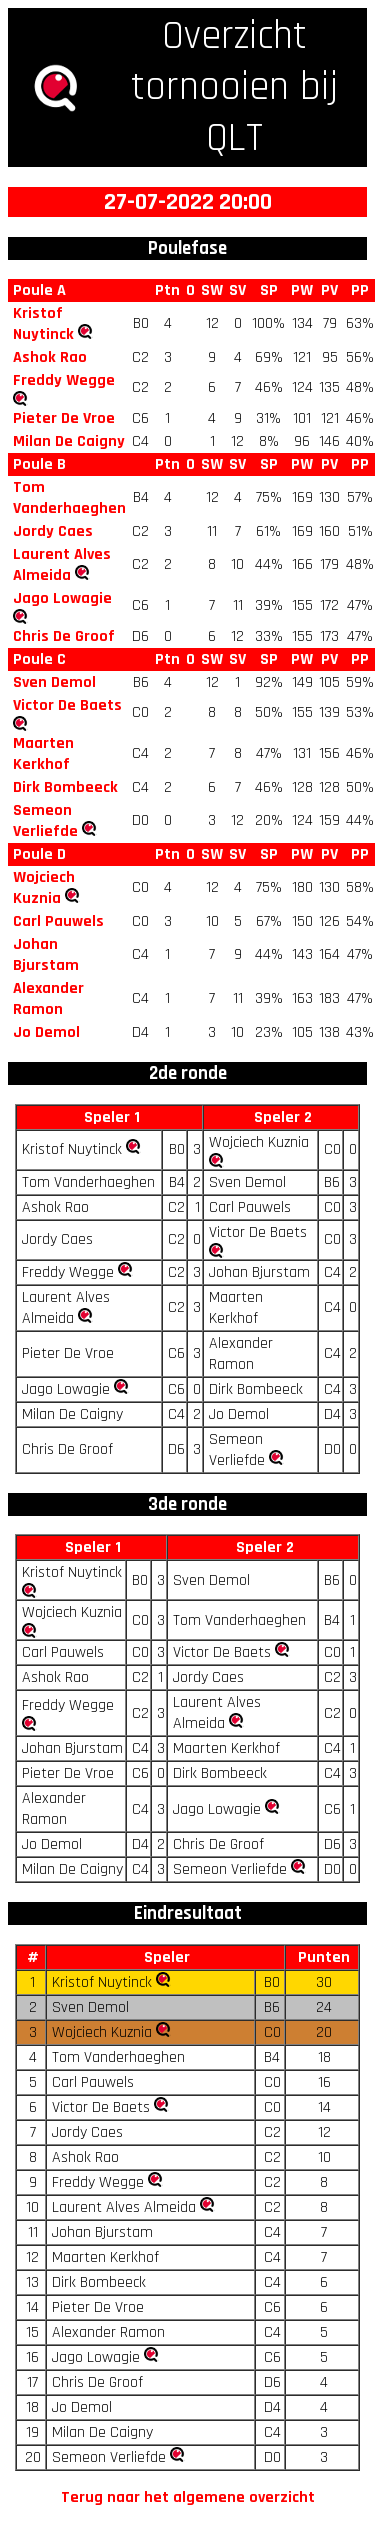 The image size is (375, 2524). What do you see at coordinates (69, 441) in the screenshot?
I see `Milan De Caigny` at bounding box center [69, 441].